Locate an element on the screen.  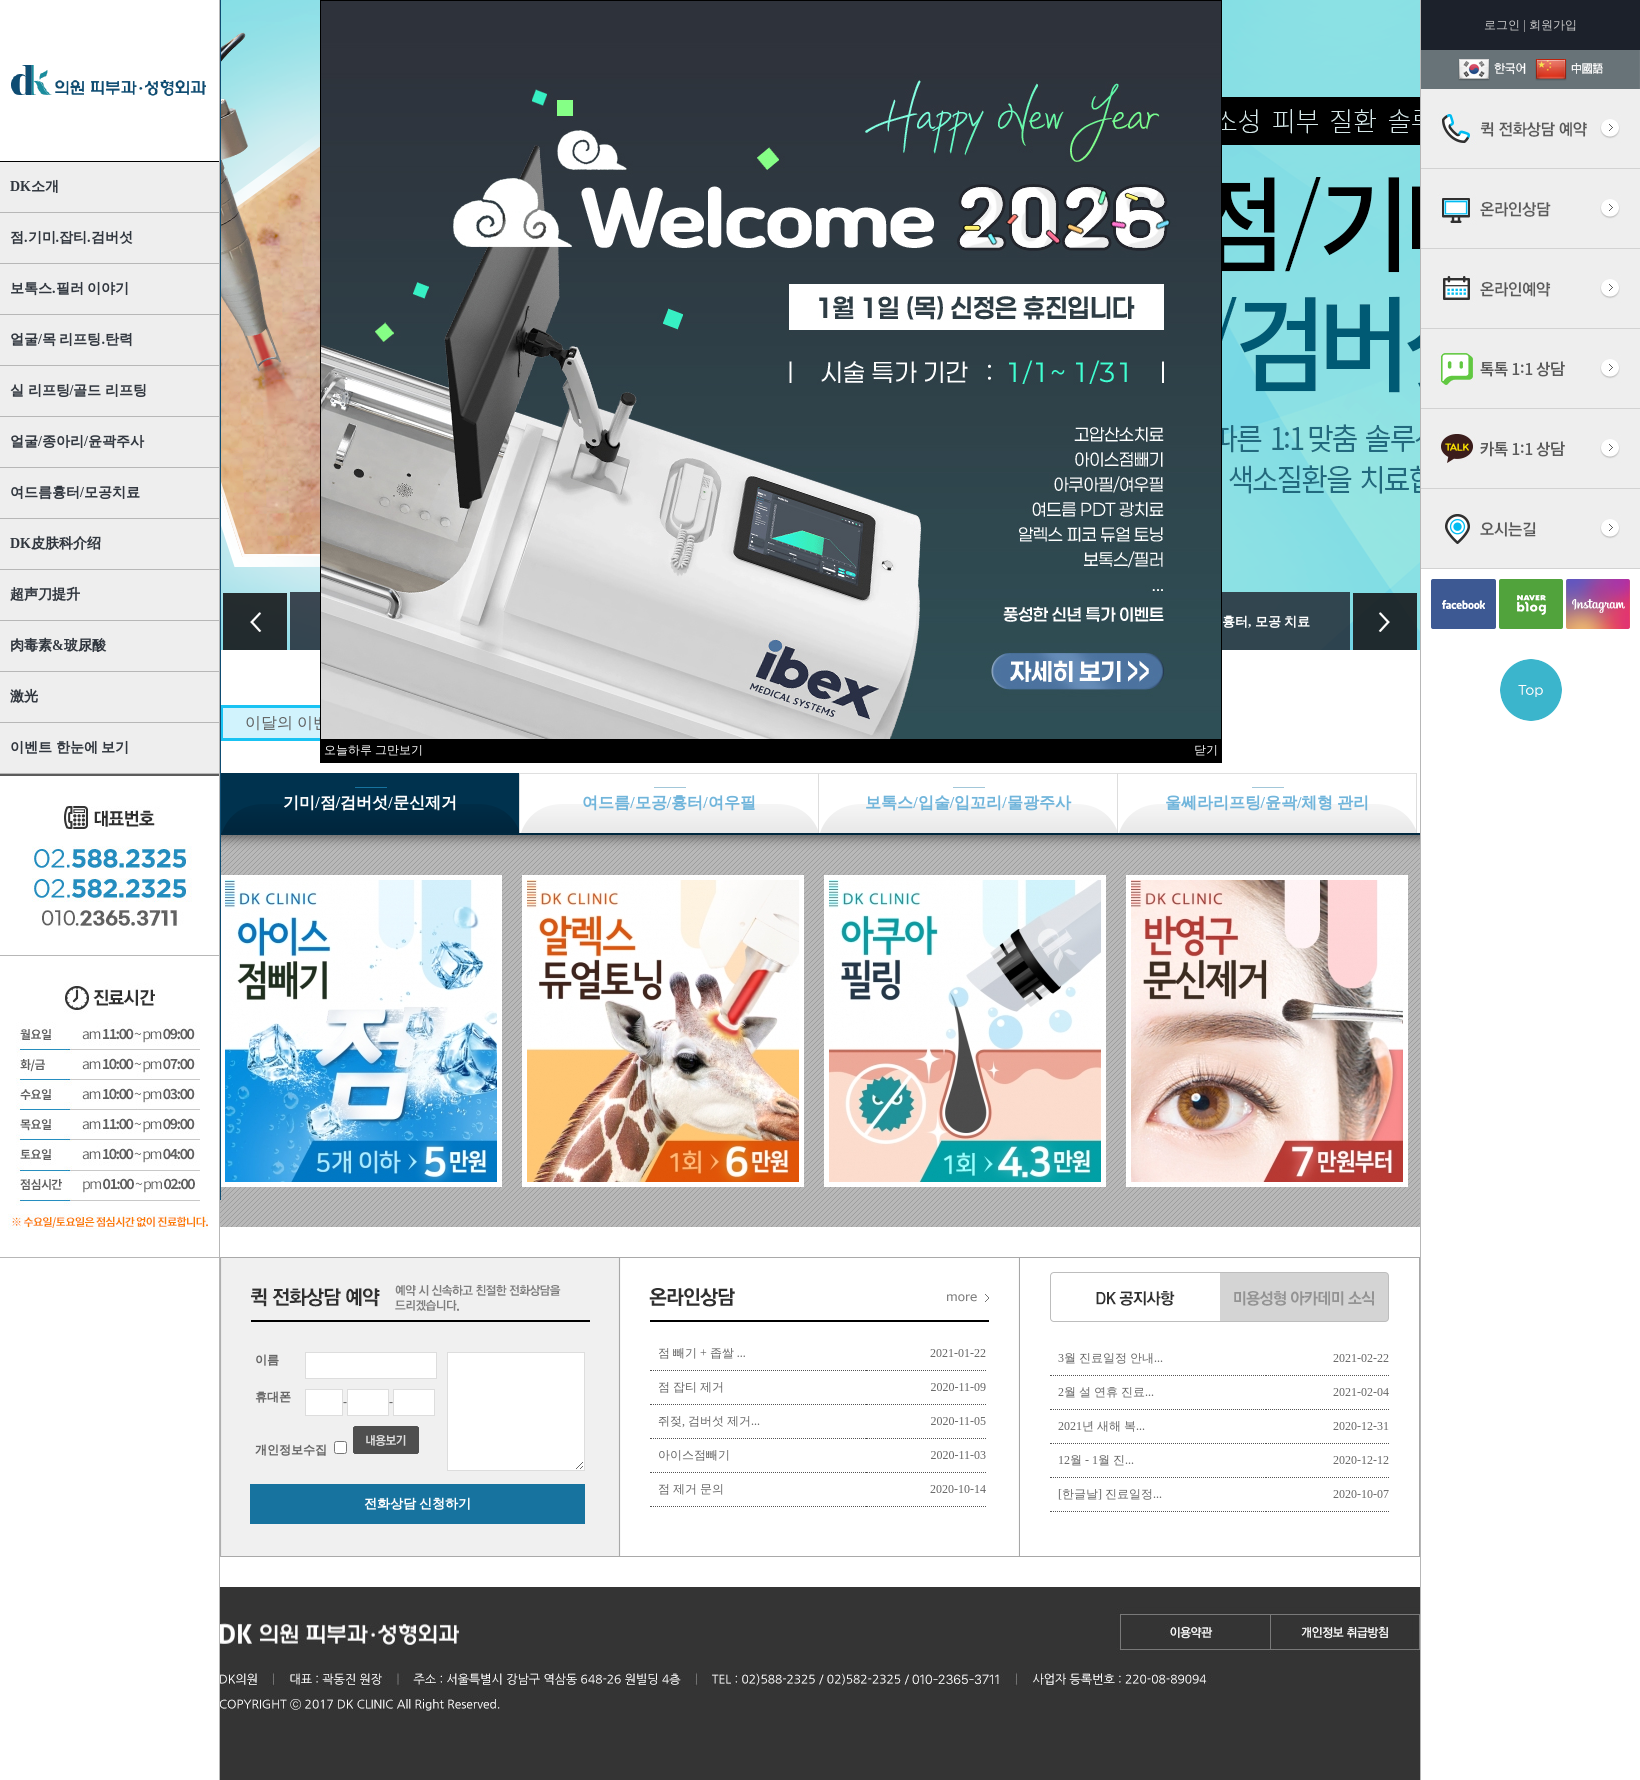
얼굴/종아리/윤곽주사 is located at coordinates (77, 441).